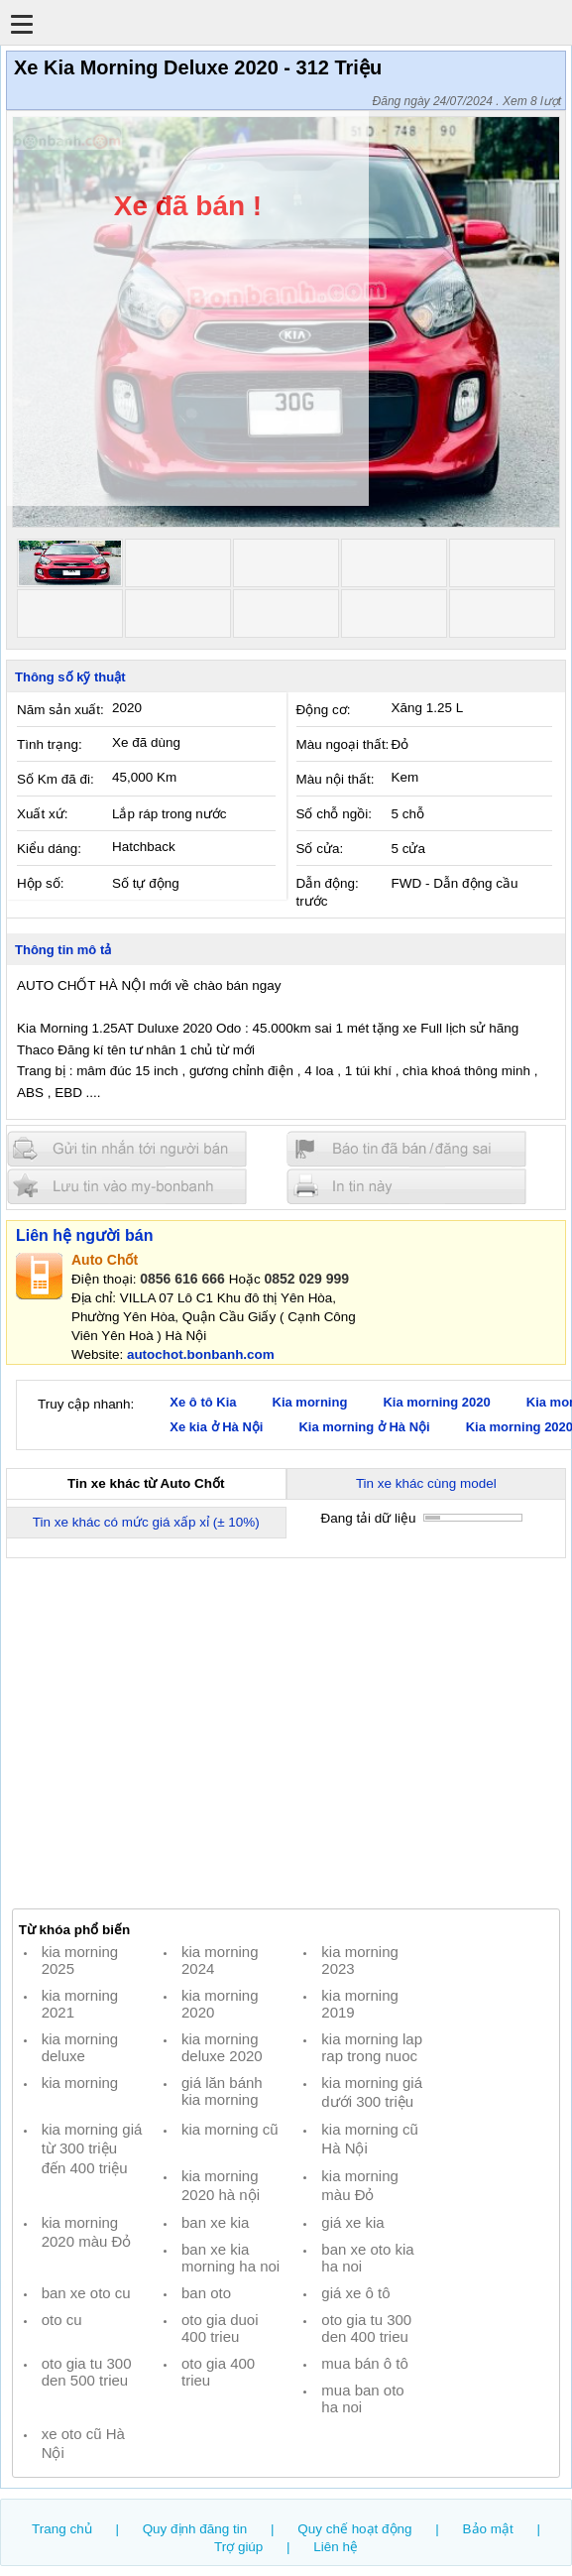  I want to click on Trợ giúp, so click(238, 2546).